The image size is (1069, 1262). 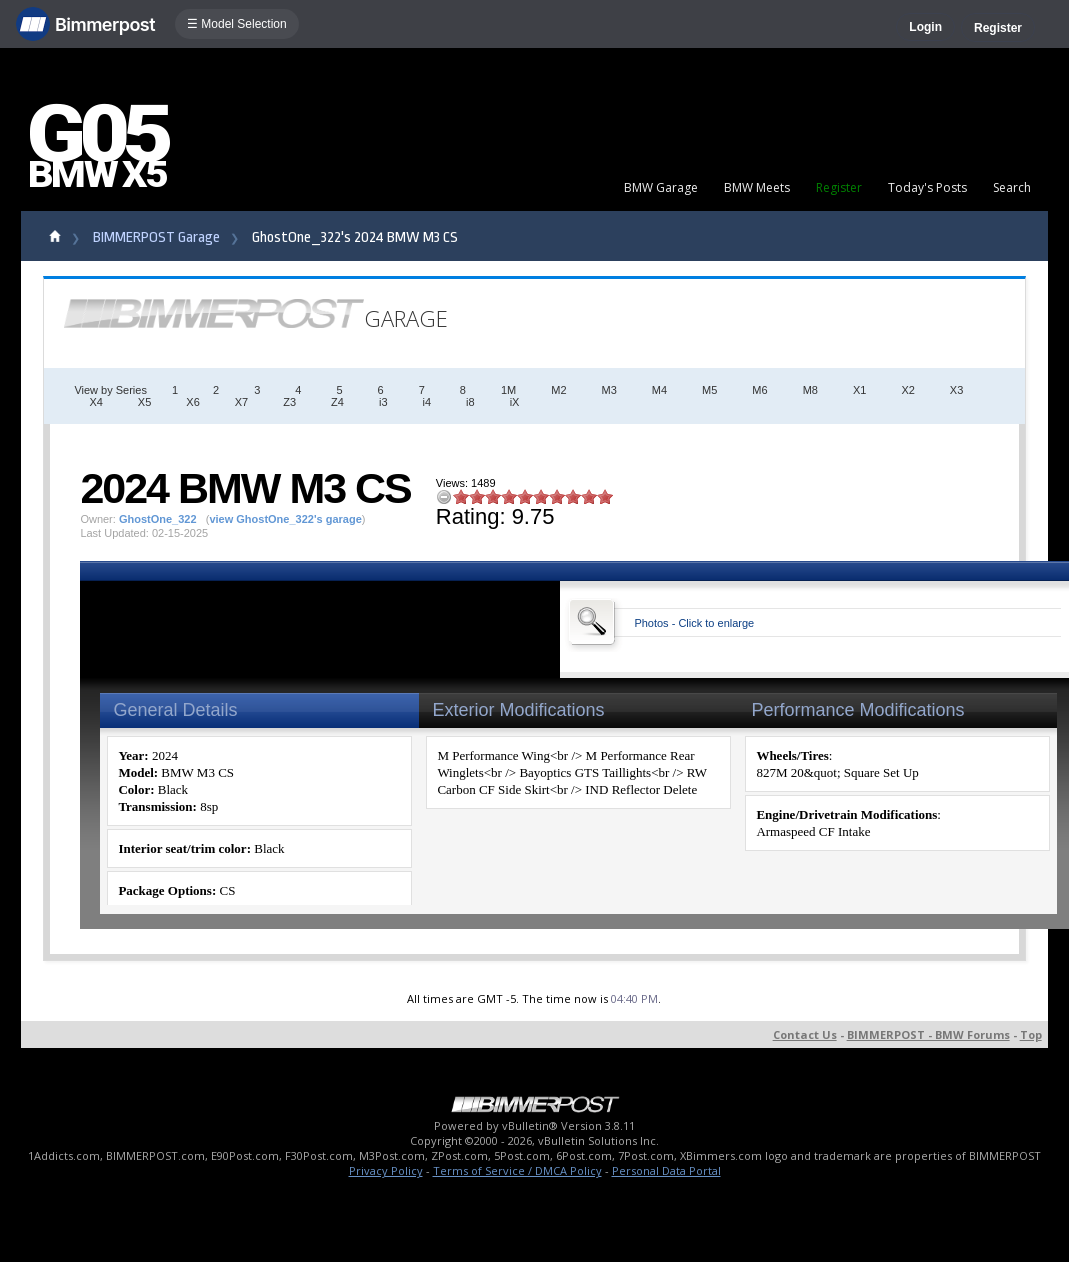 What do you see at coordinates (810, 390) in the screenshot?
I see `M8` at bounding box center [810, 390].